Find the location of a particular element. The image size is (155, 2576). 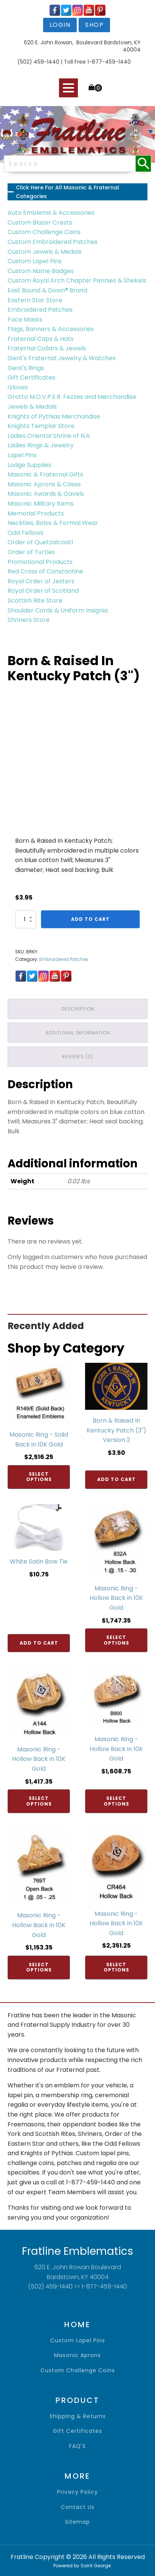

Reviews (0) [tab] is located at coordinates (77, 1056).